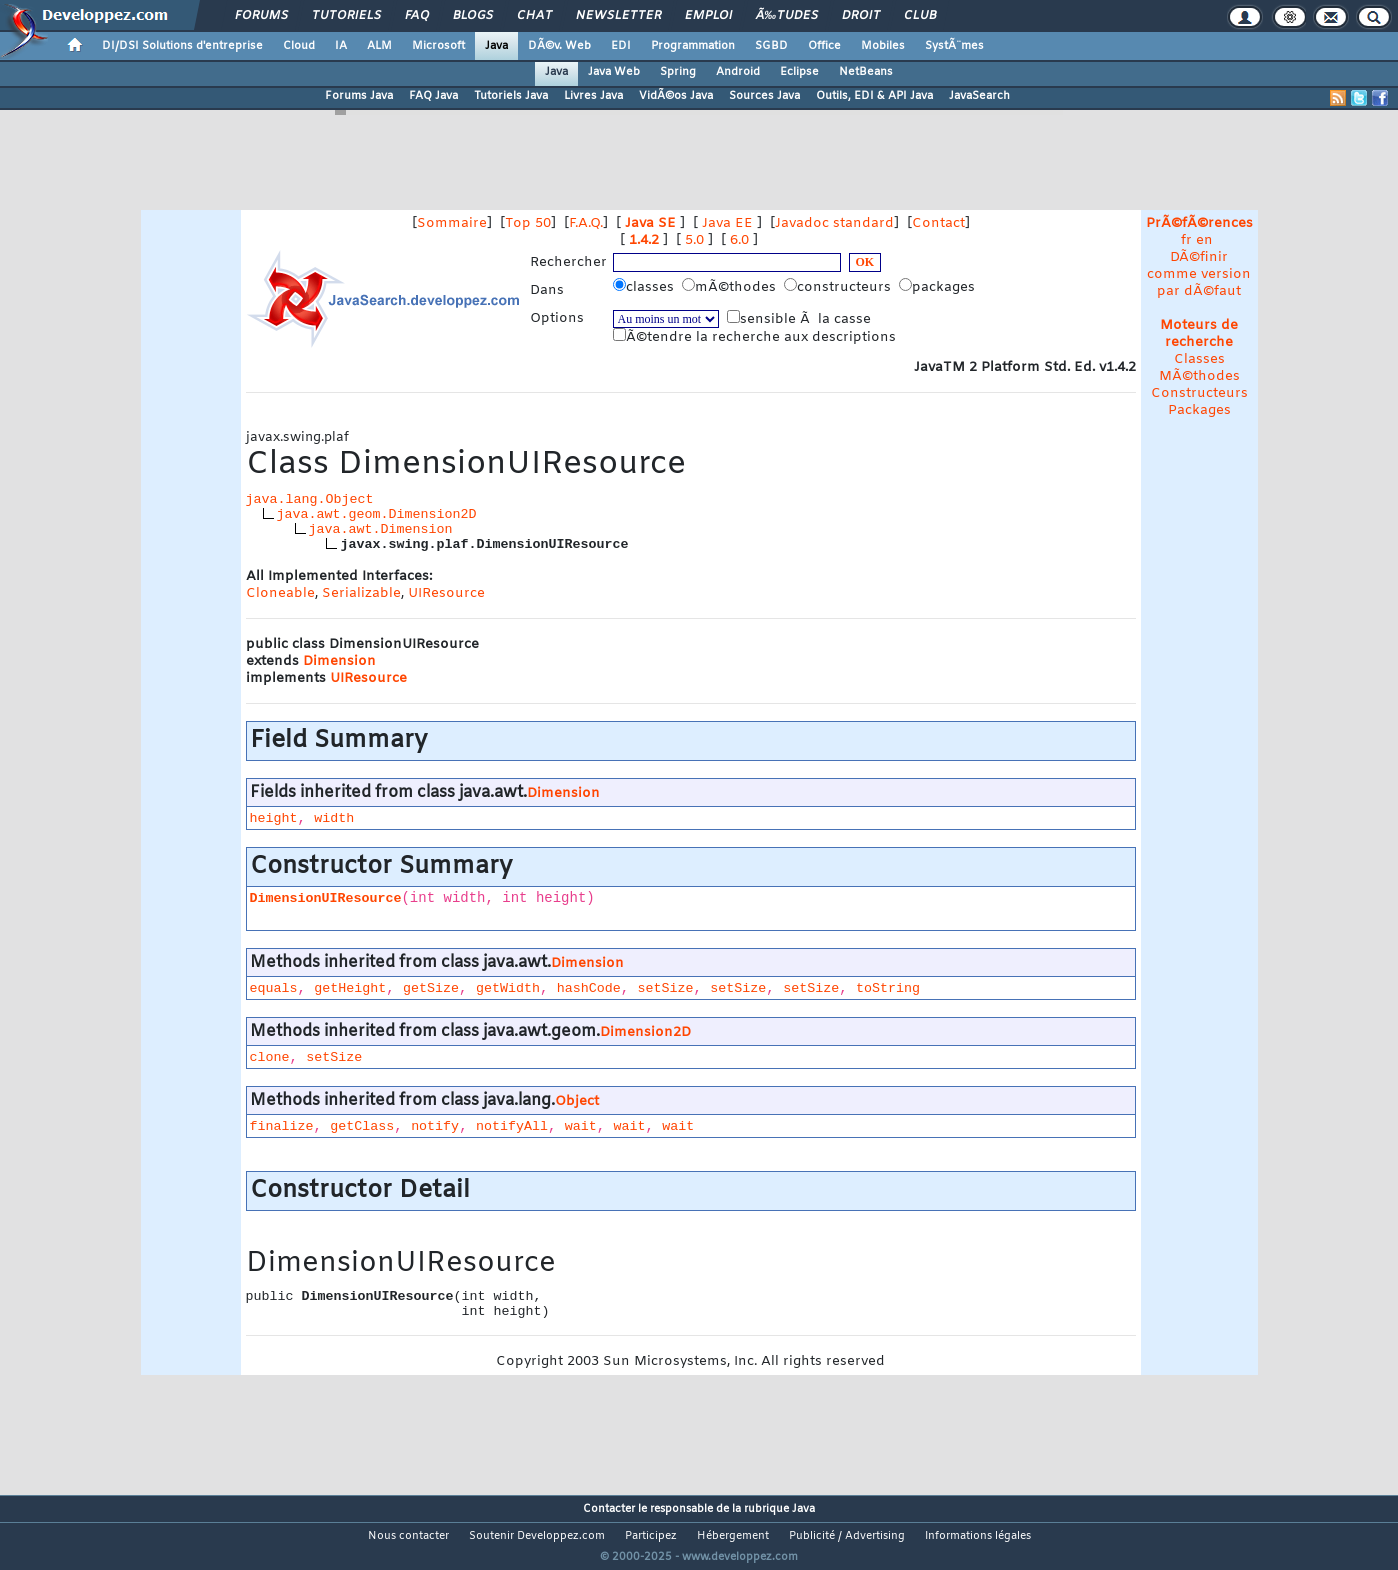 The width and height of the screenshot is (1398, 1570). Describe the element at coordinates (1199, 376) in the screenshot. I see `MÃ©thodes` at that location.